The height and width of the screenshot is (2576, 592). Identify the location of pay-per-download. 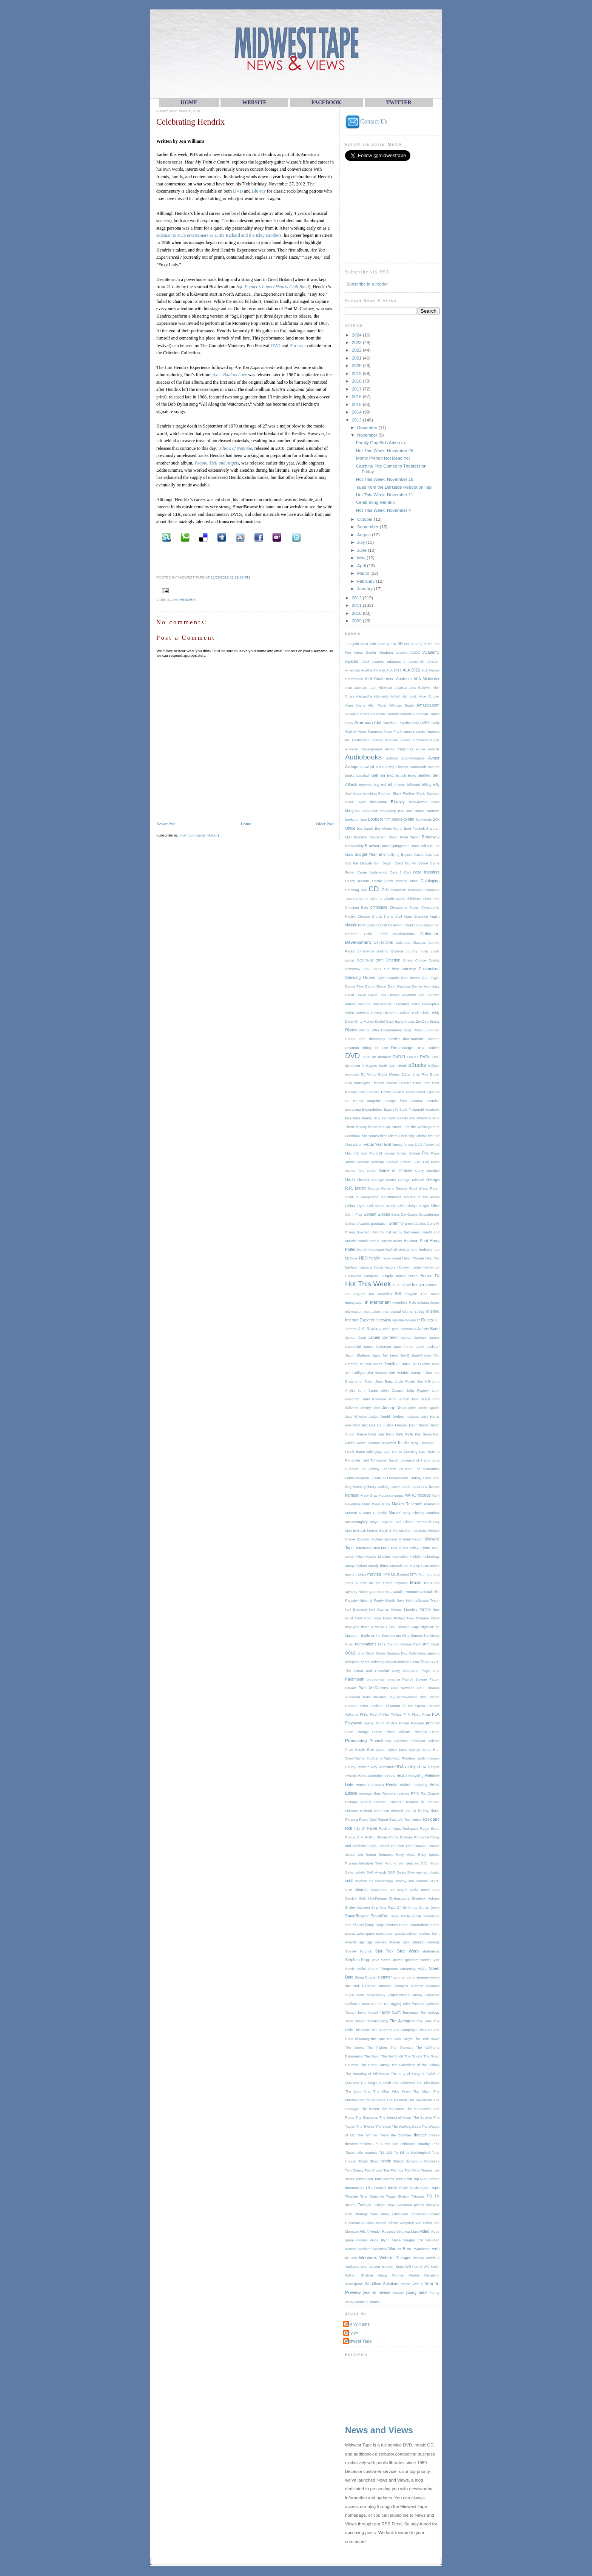
(402, 1697).